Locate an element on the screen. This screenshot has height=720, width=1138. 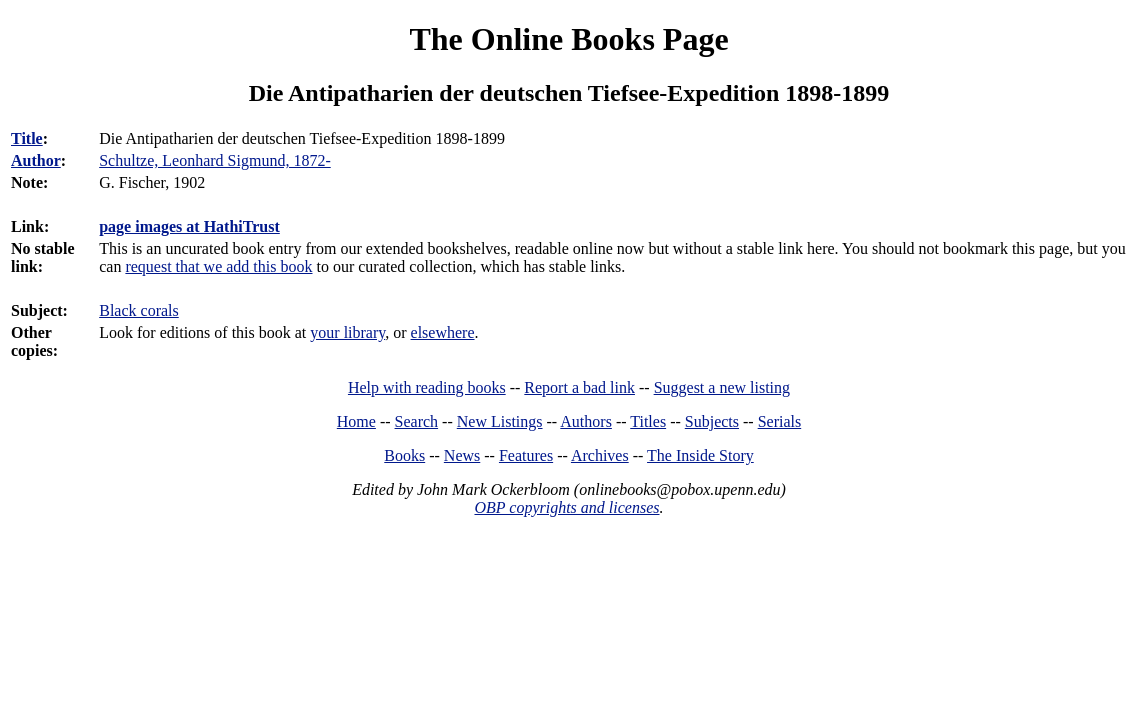
elsewhere is located at coordinates (443, 332).